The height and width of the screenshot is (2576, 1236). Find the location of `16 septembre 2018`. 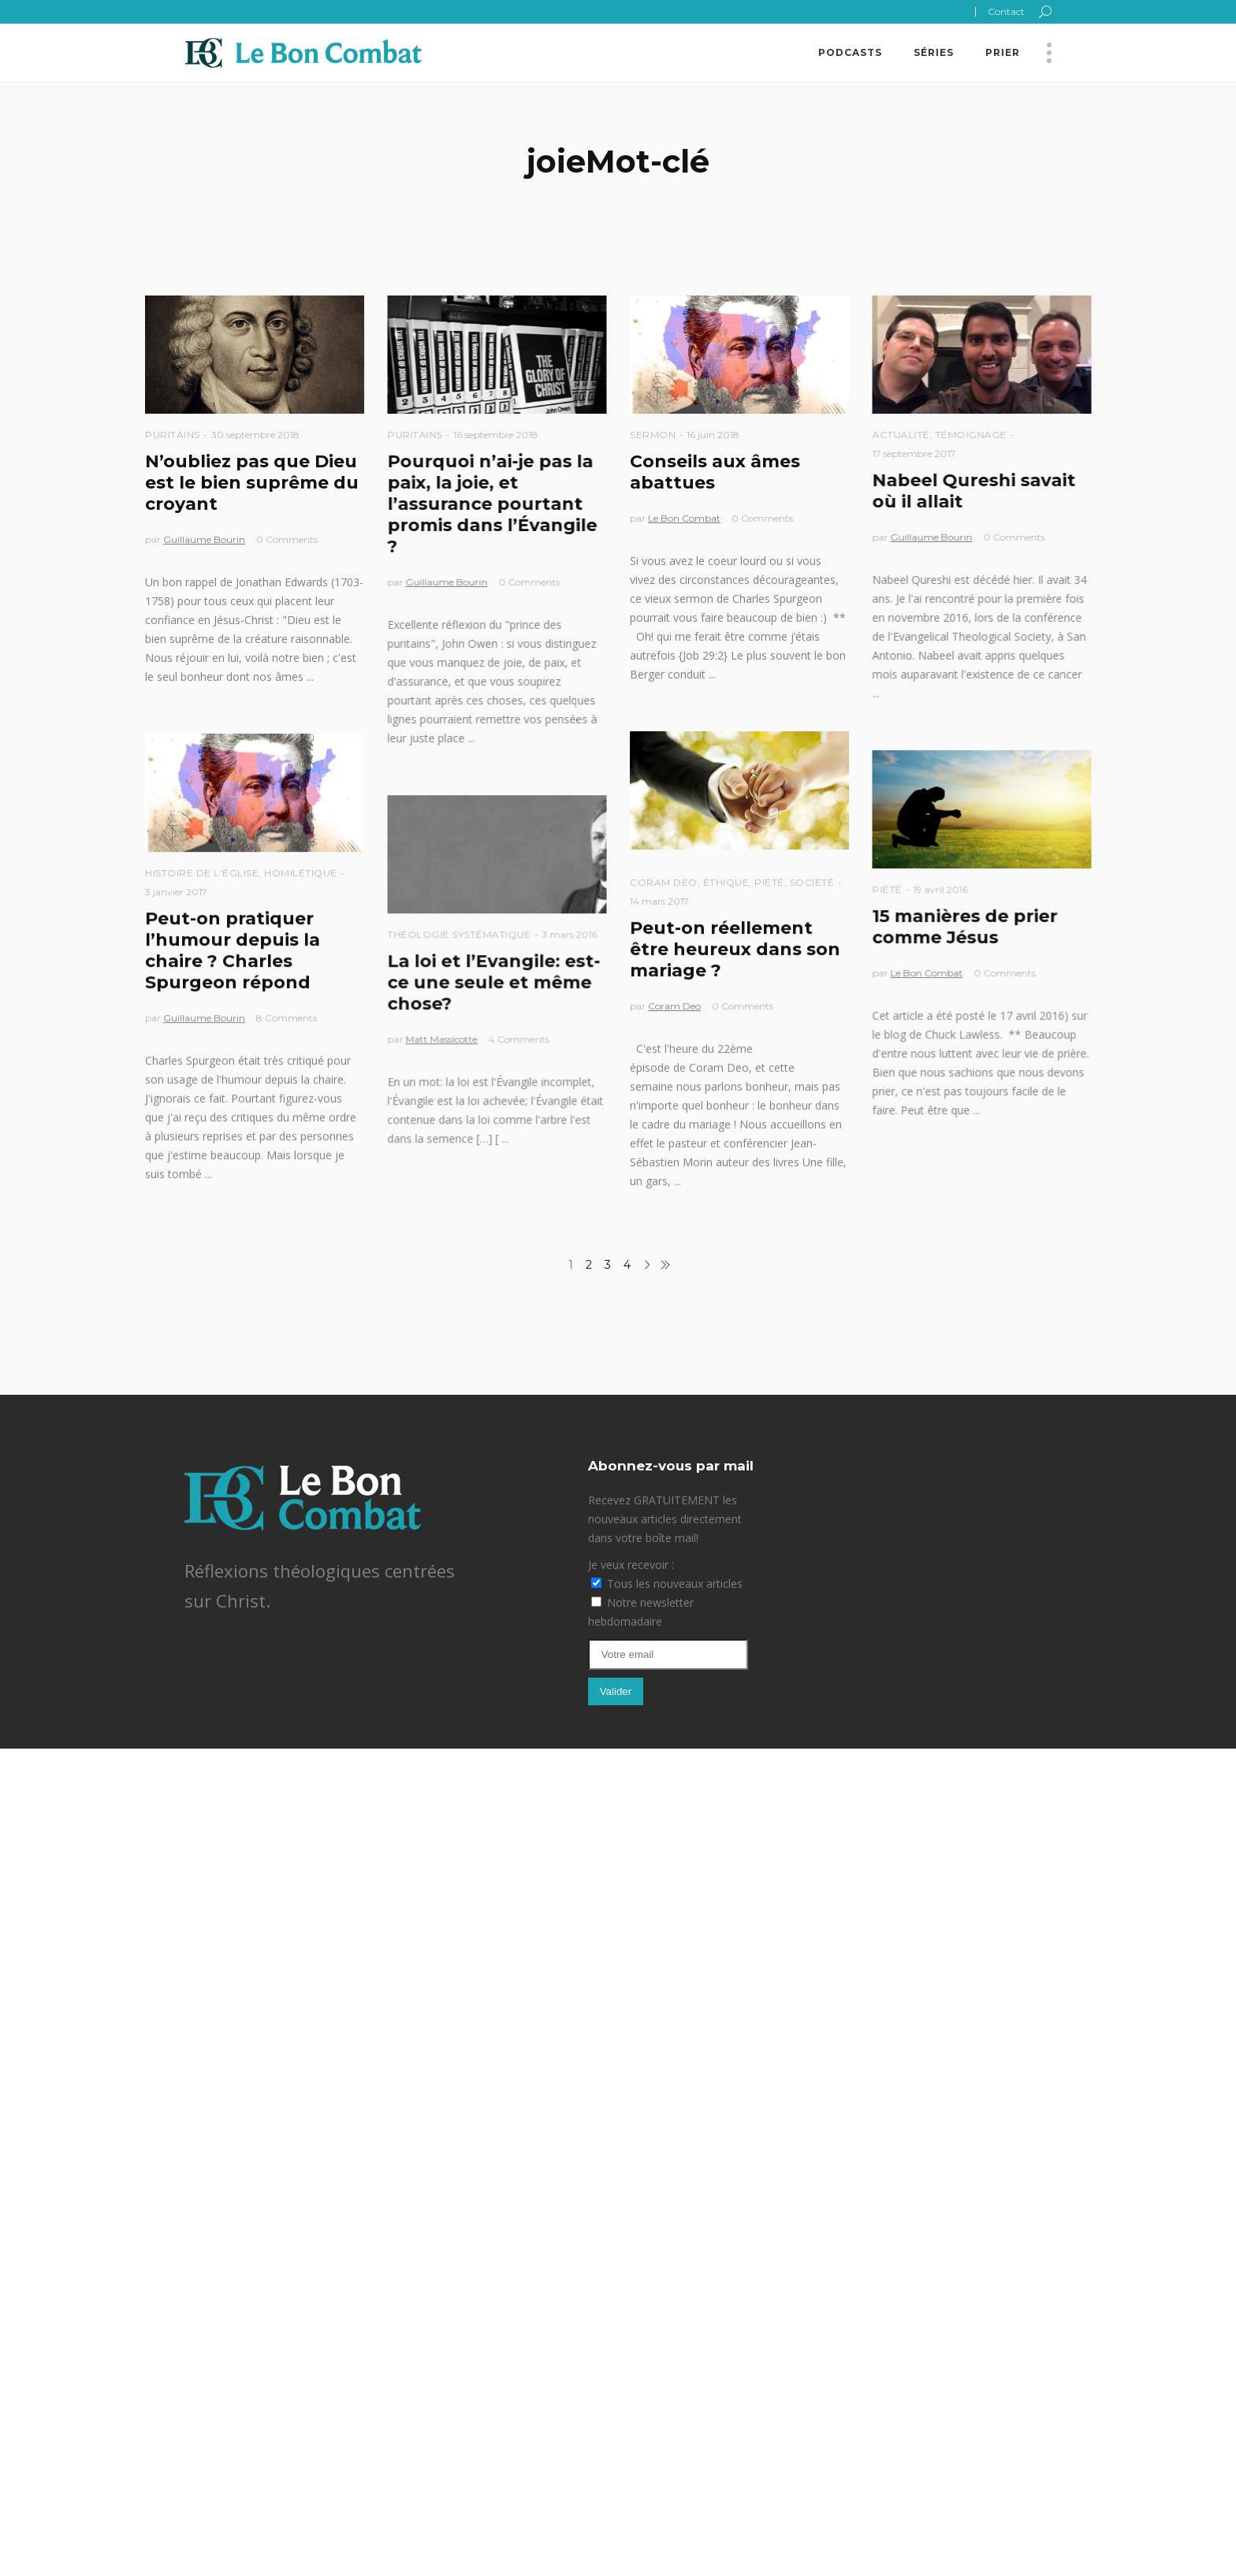

16 septembre 2018 is located at coordinates (495, 434).